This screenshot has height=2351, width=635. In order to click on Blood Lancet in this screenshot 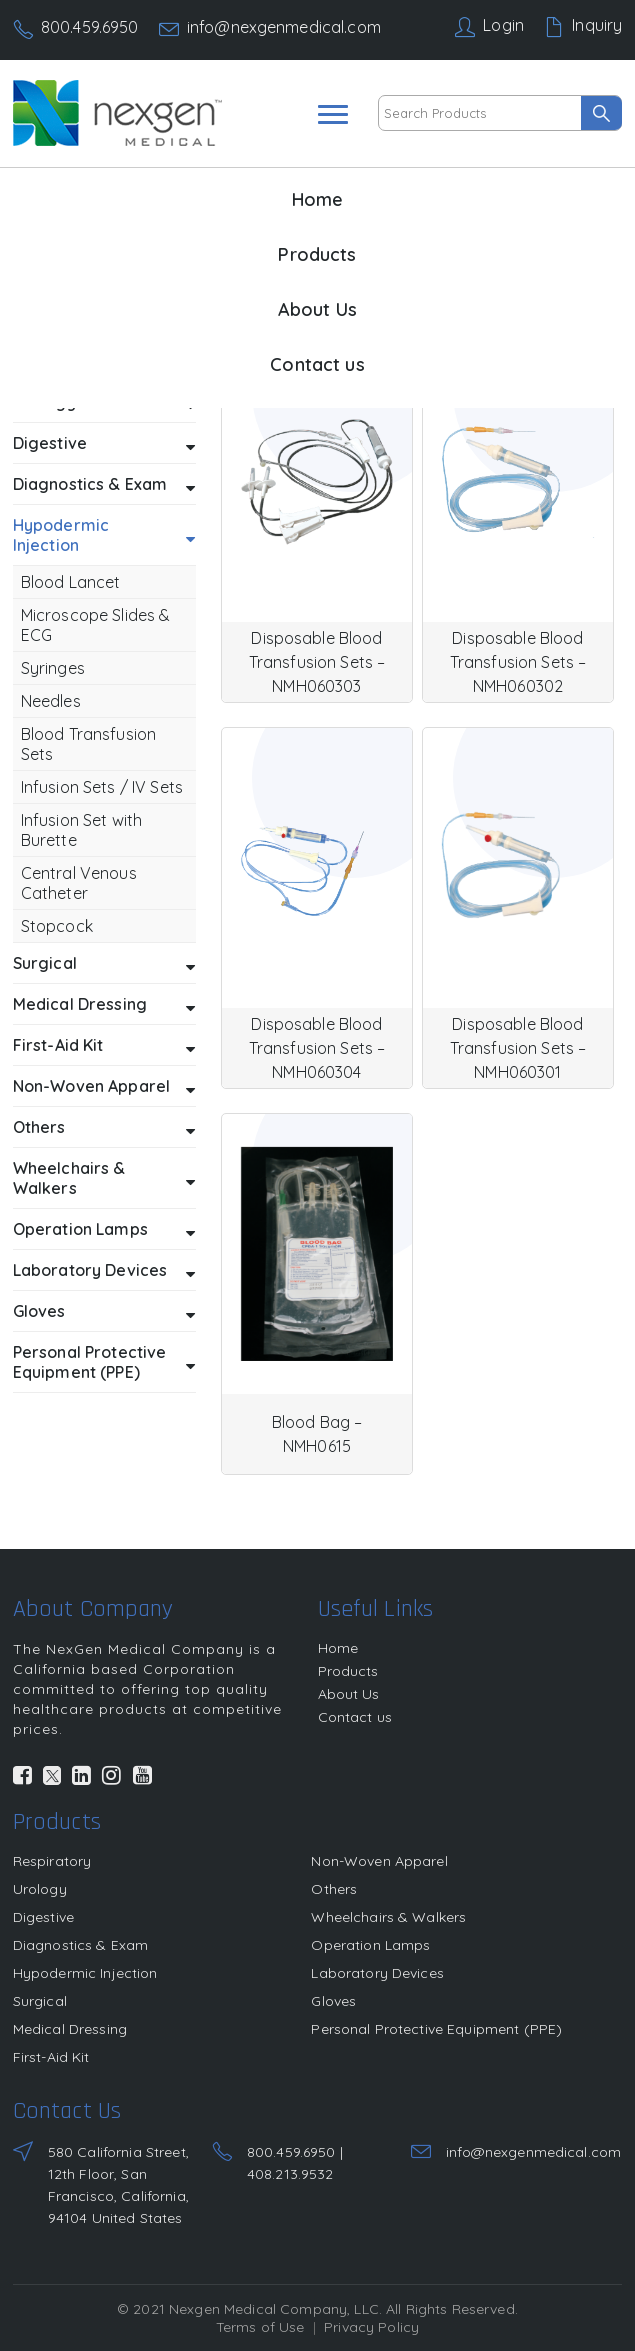, I will do `click(71, 582)`.